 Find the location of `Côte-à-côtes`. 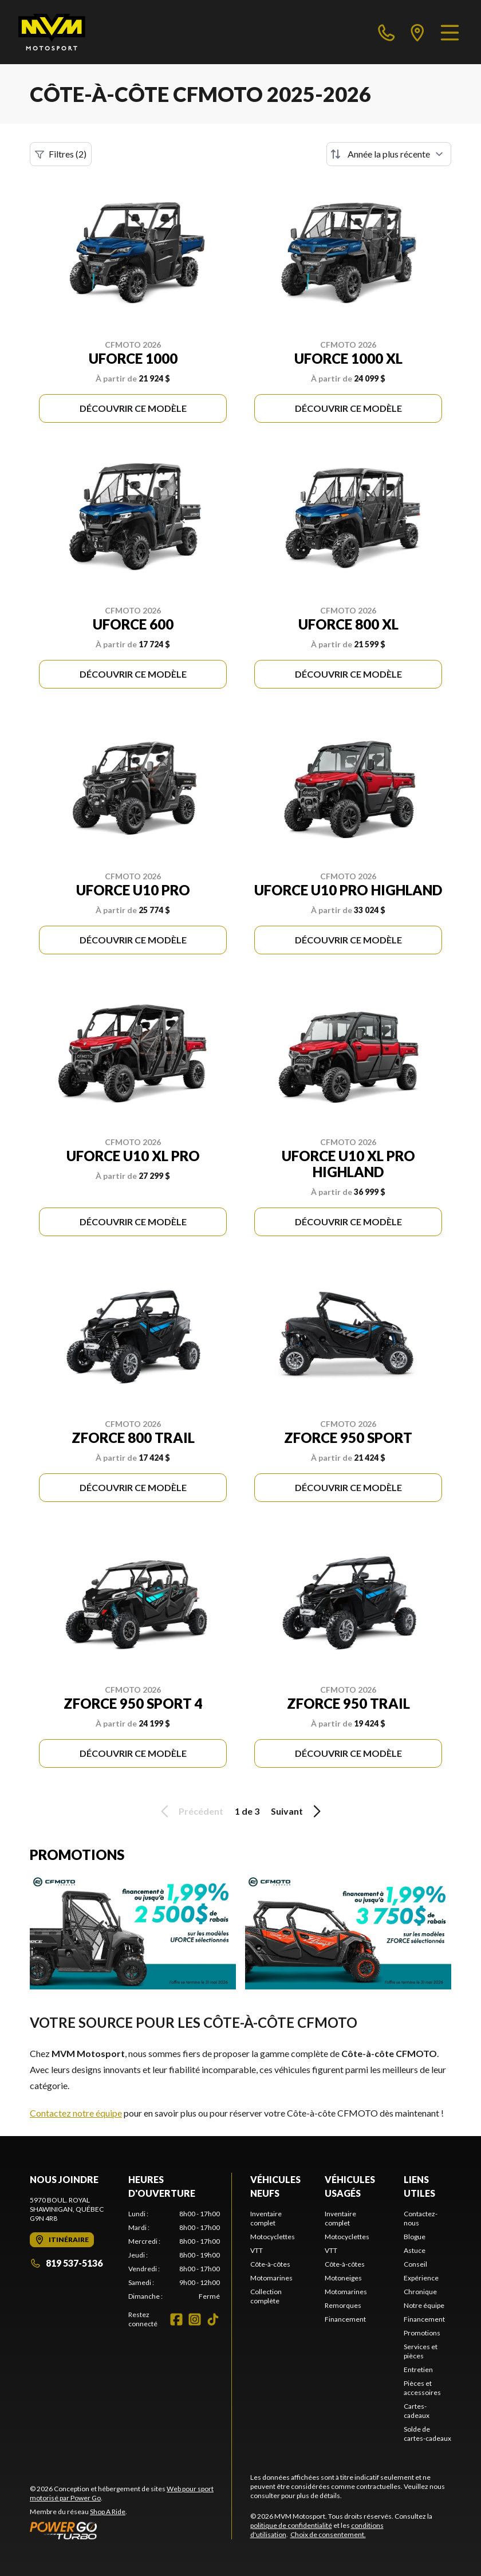

Côte-à-côtes is located at coordinates (270, 2264).